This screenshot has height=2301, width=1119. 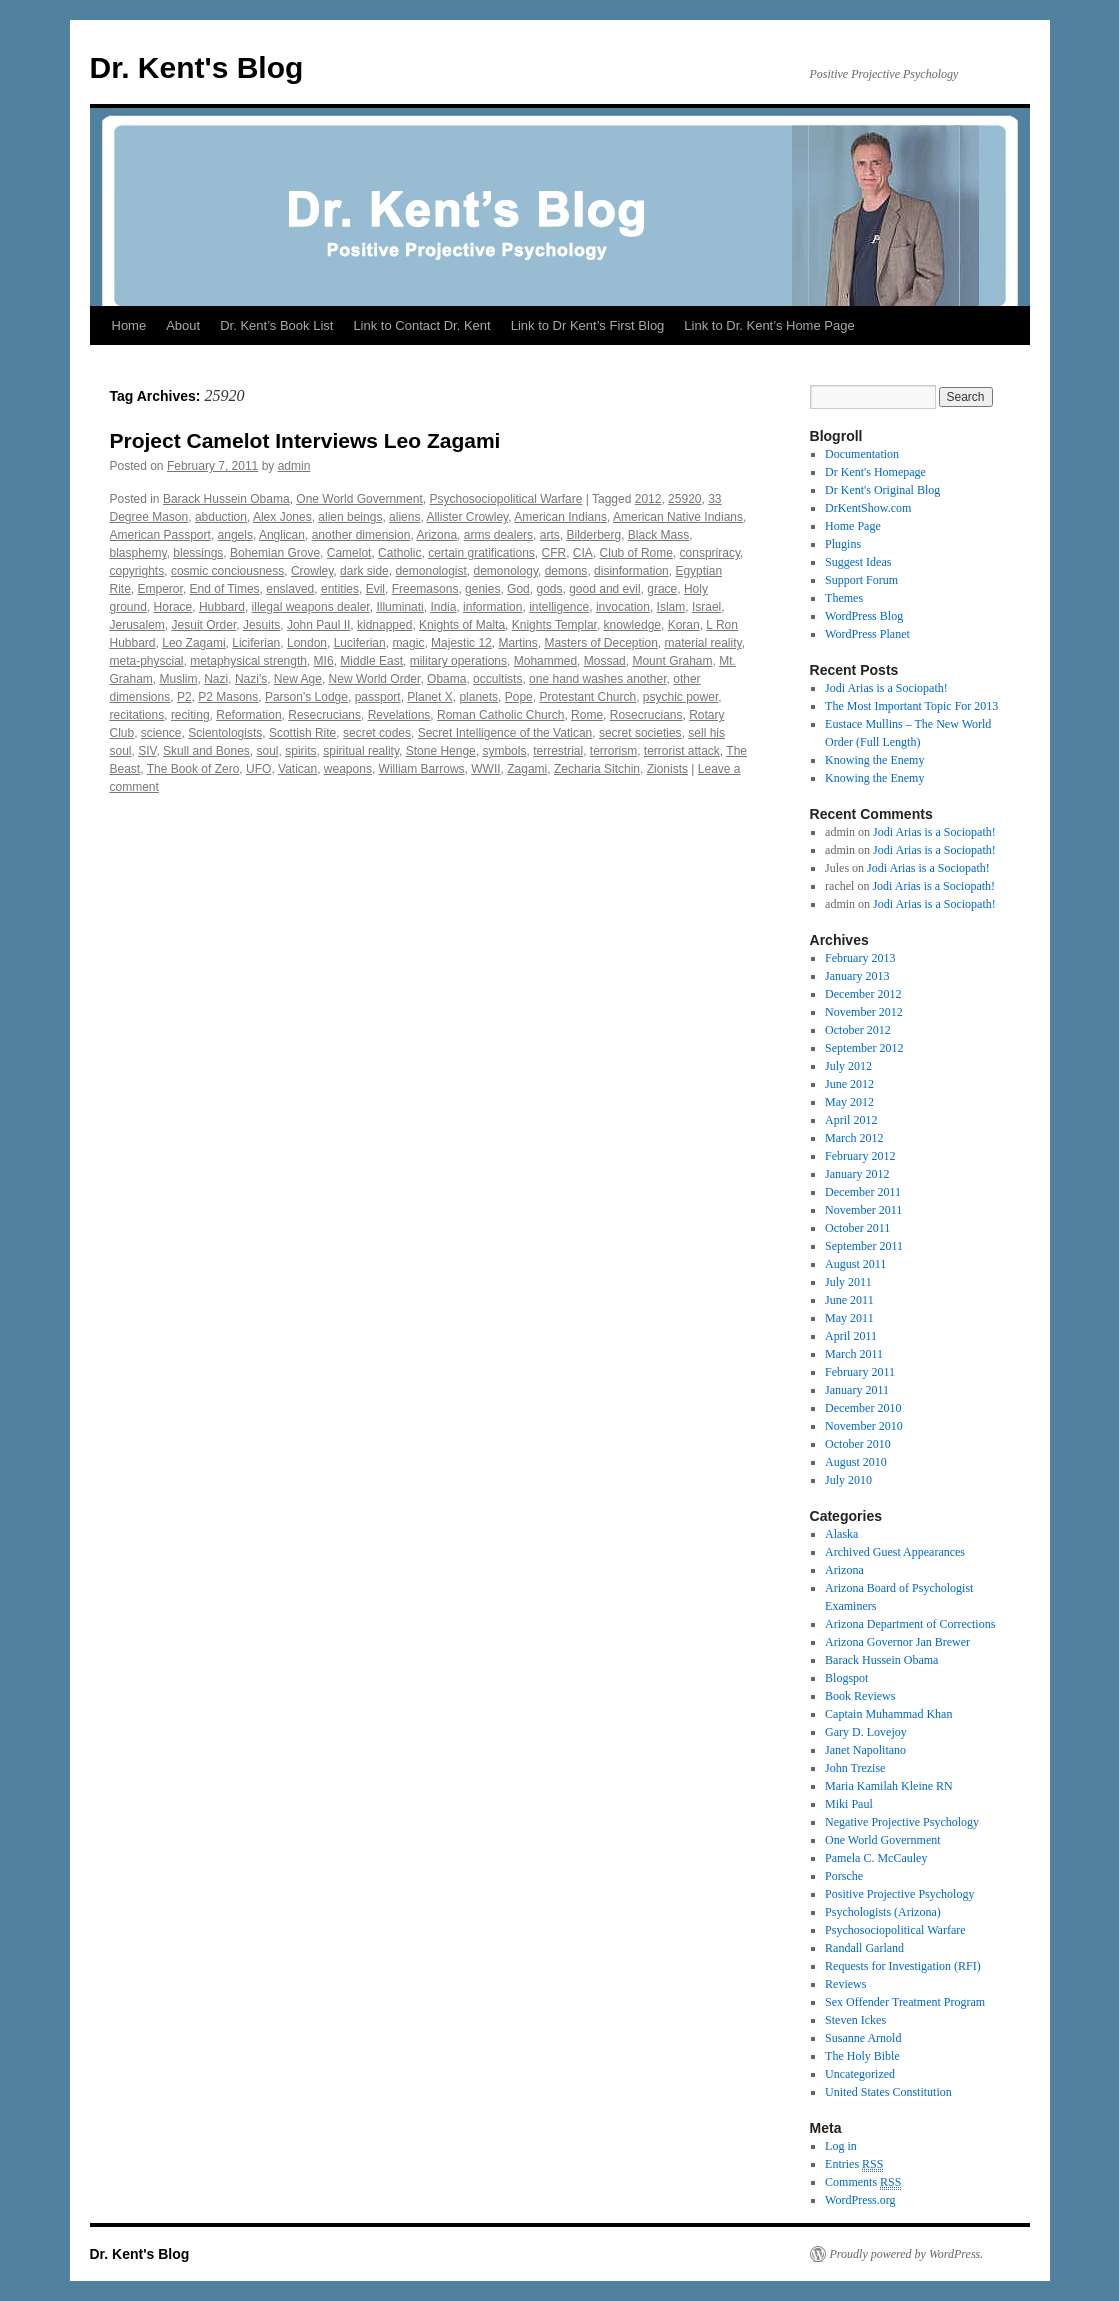 What do you see at coordinates (193, 643) in the screenshot?
I see `Leo Zagami` at bounding box center [193, 643].